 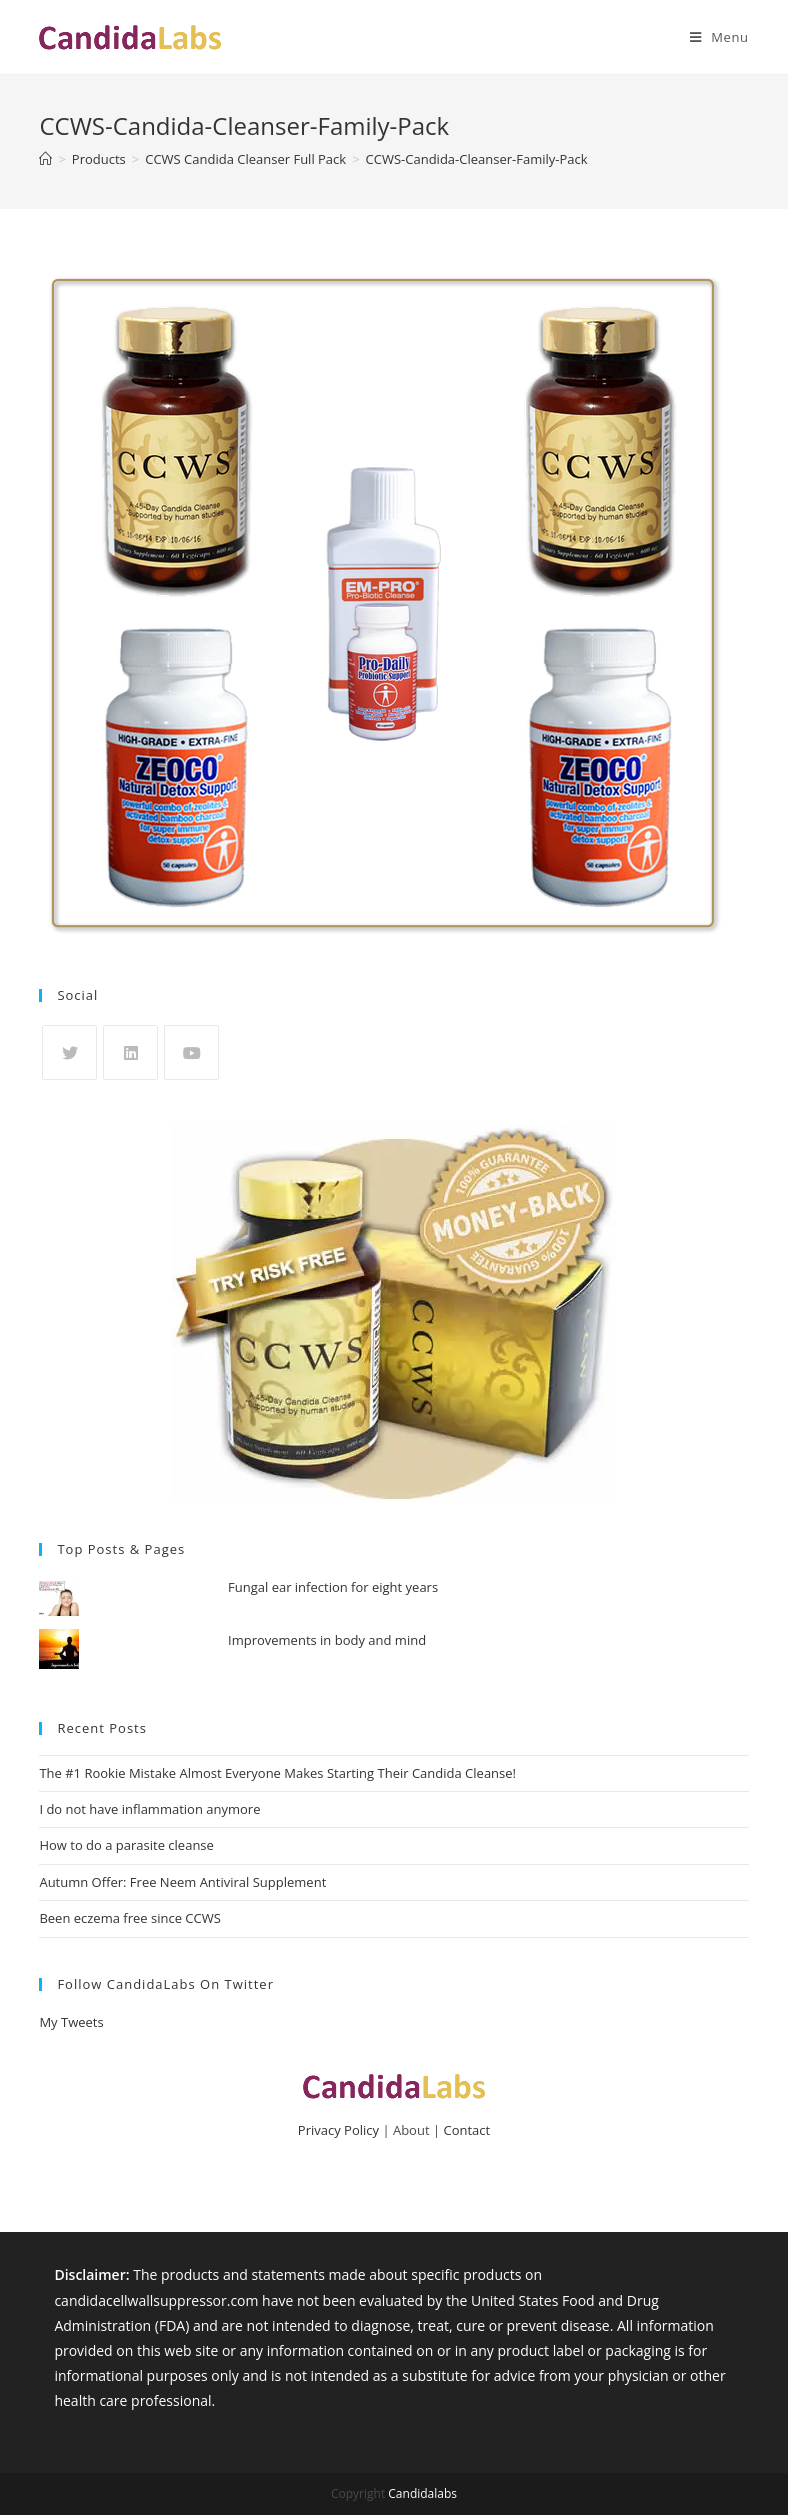 I want to click on [X], so click(x=69, y=1052).